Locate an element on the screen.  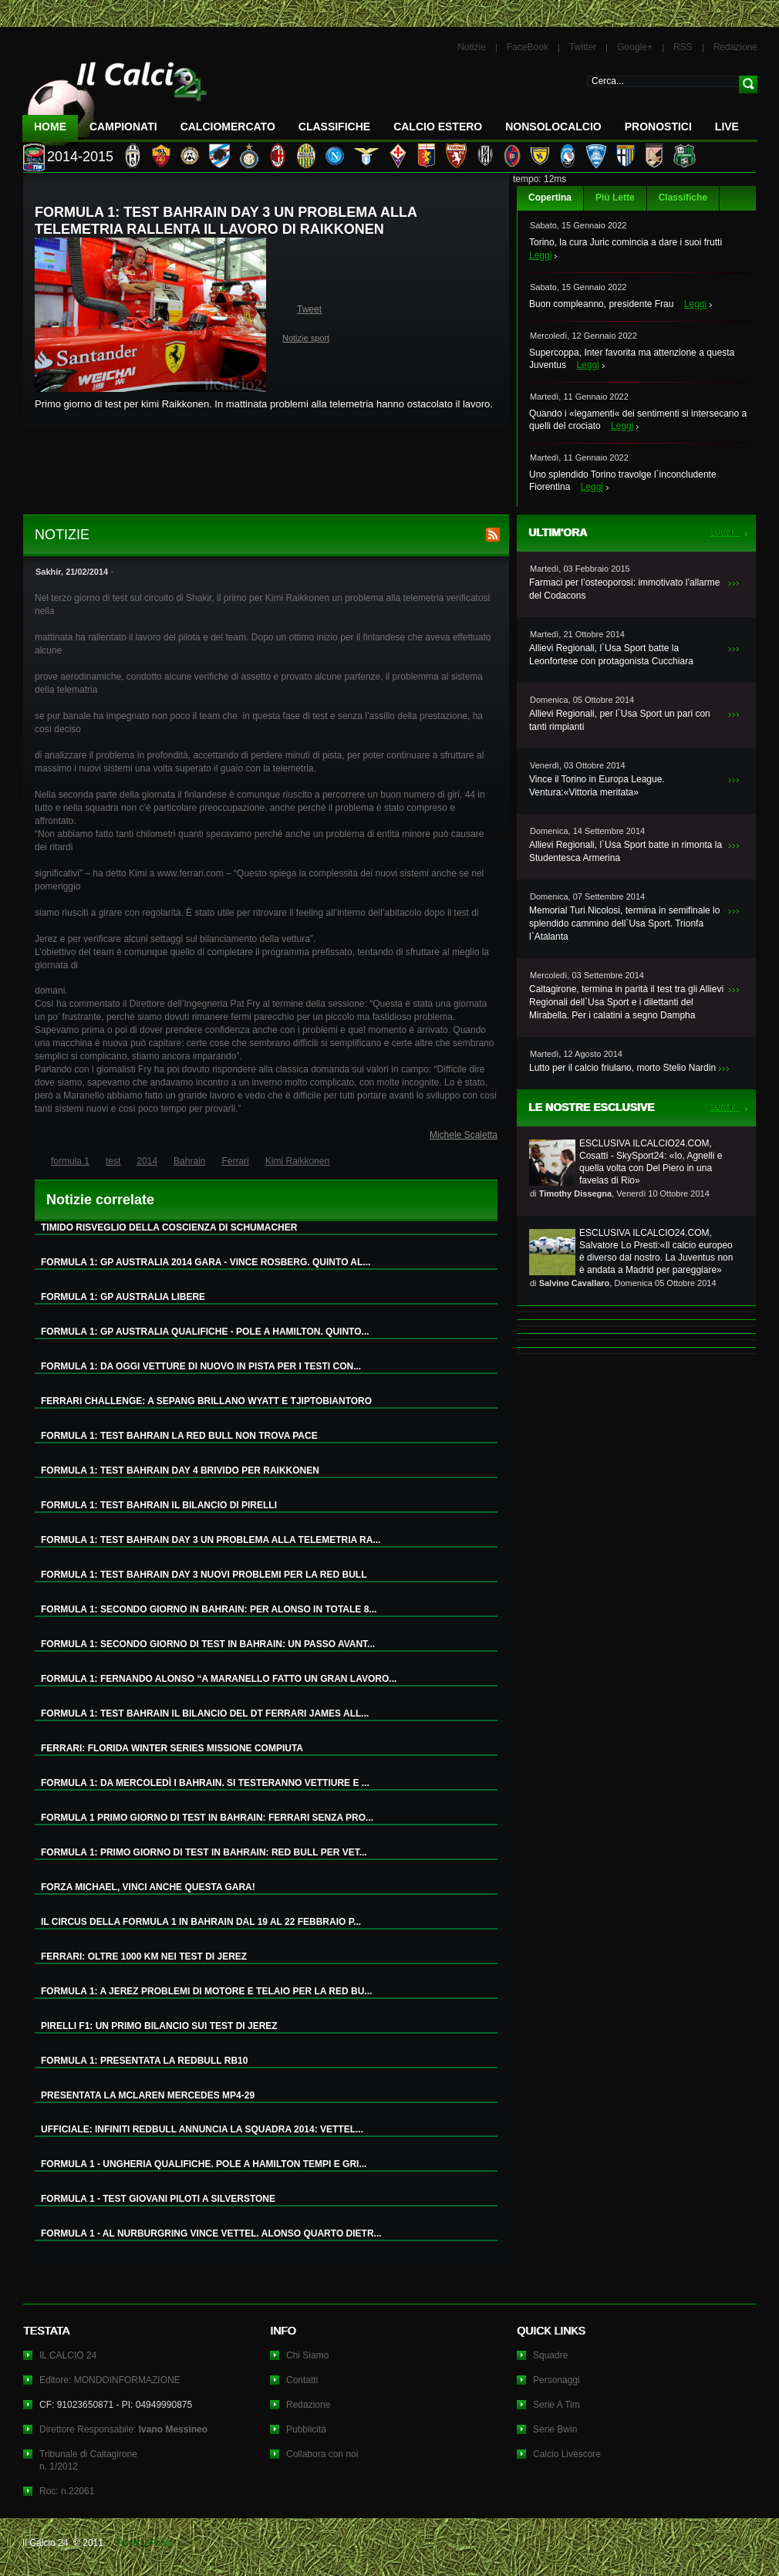
Calcio Estero is located at coordinates (437, 126).